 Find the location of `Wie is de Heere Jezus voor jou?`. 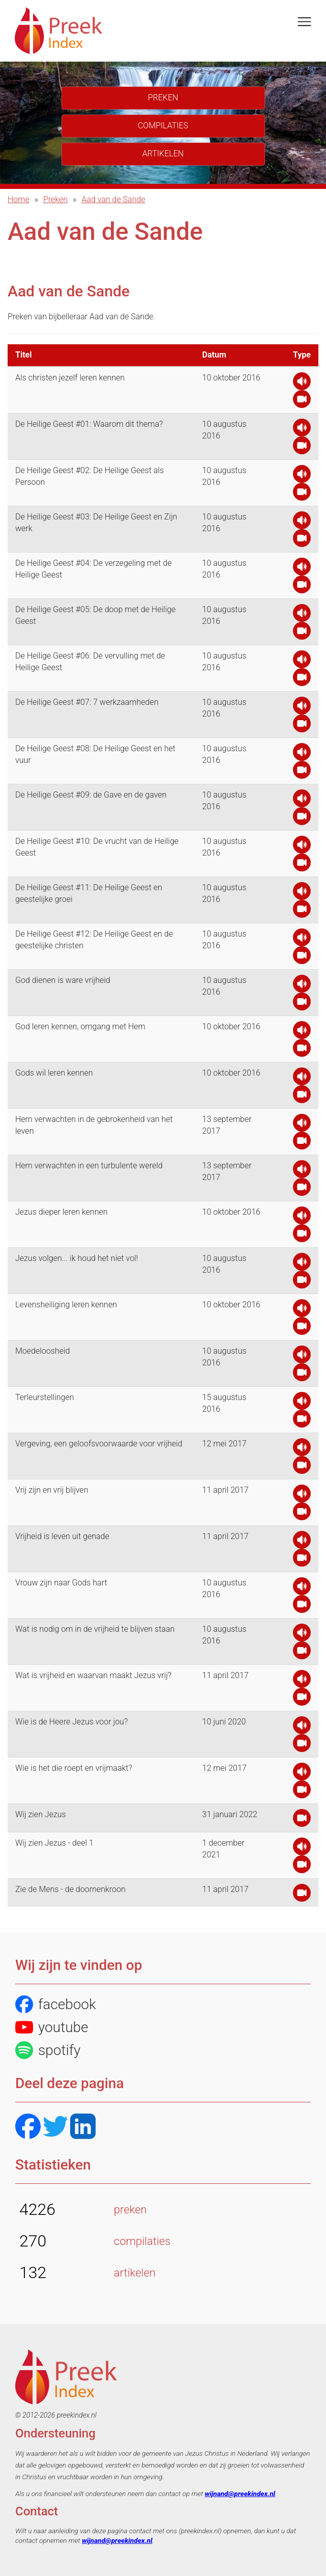

Wie is de Heere Jezus voor jou? is located at coordinates (71, 1722).